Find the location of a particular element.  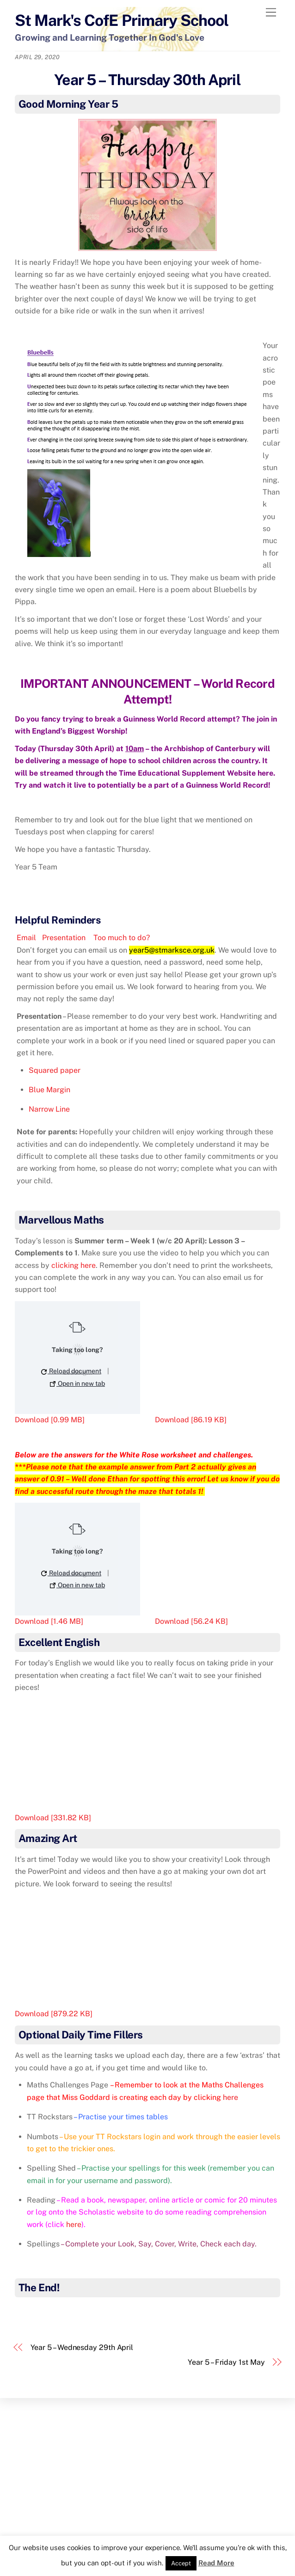

Download [56.24 KB] is located at coordinates (191, 1621).